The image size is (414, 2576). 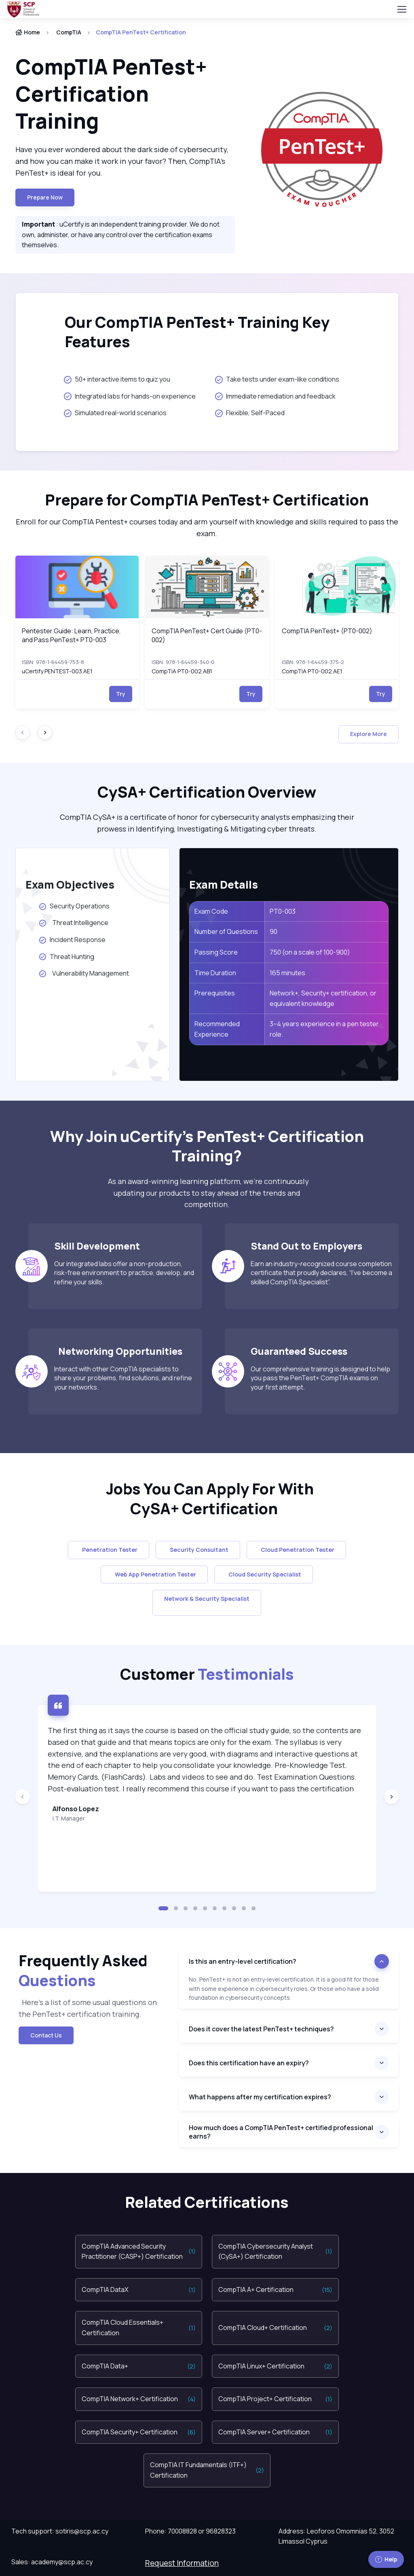 What do you see at coordinates (130, 396) in the screenshot?
I see `Integrated labs for hands-on experience` at bounding box center [130, 396].